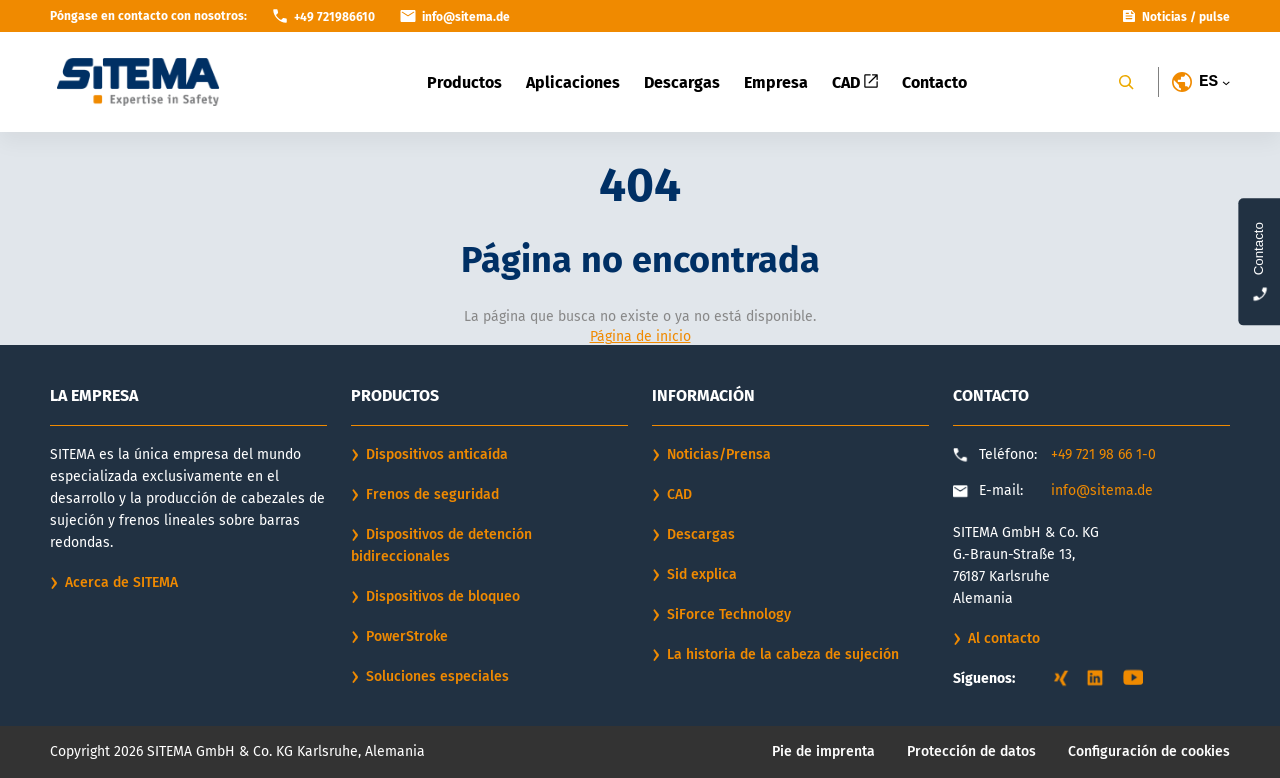  Describe the element at coordinates (729, 614) in the screenshot. I see `SiForce Technology` at that location.